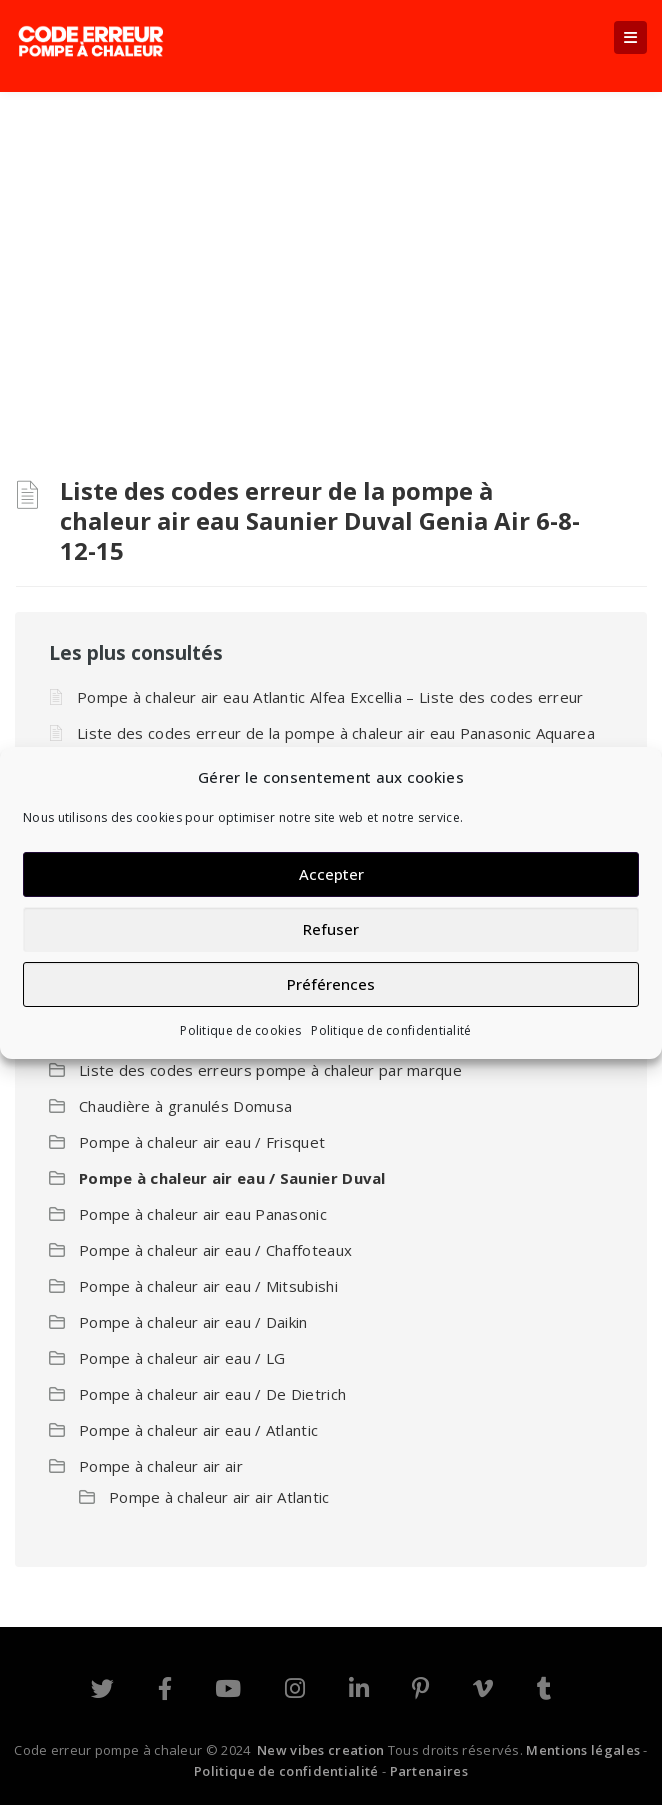 The width and height of the screenshot is (662, 1805). I want to click on Pompe à chaleur air eau / Daikin, so click(193, 1322).